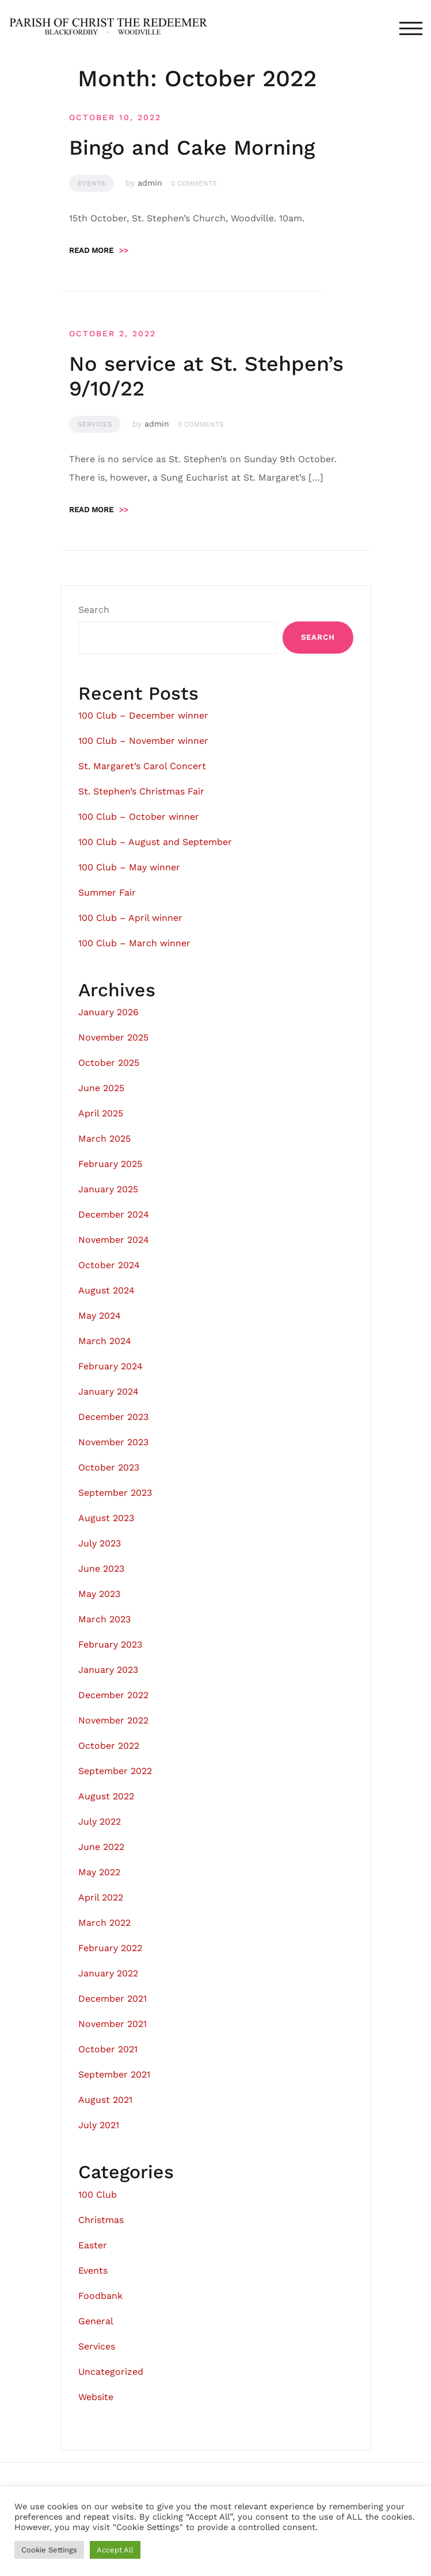  What do you see at coordinates (150, 182) in the screenshot?
I see `admin` at bounding box center [150, 182].